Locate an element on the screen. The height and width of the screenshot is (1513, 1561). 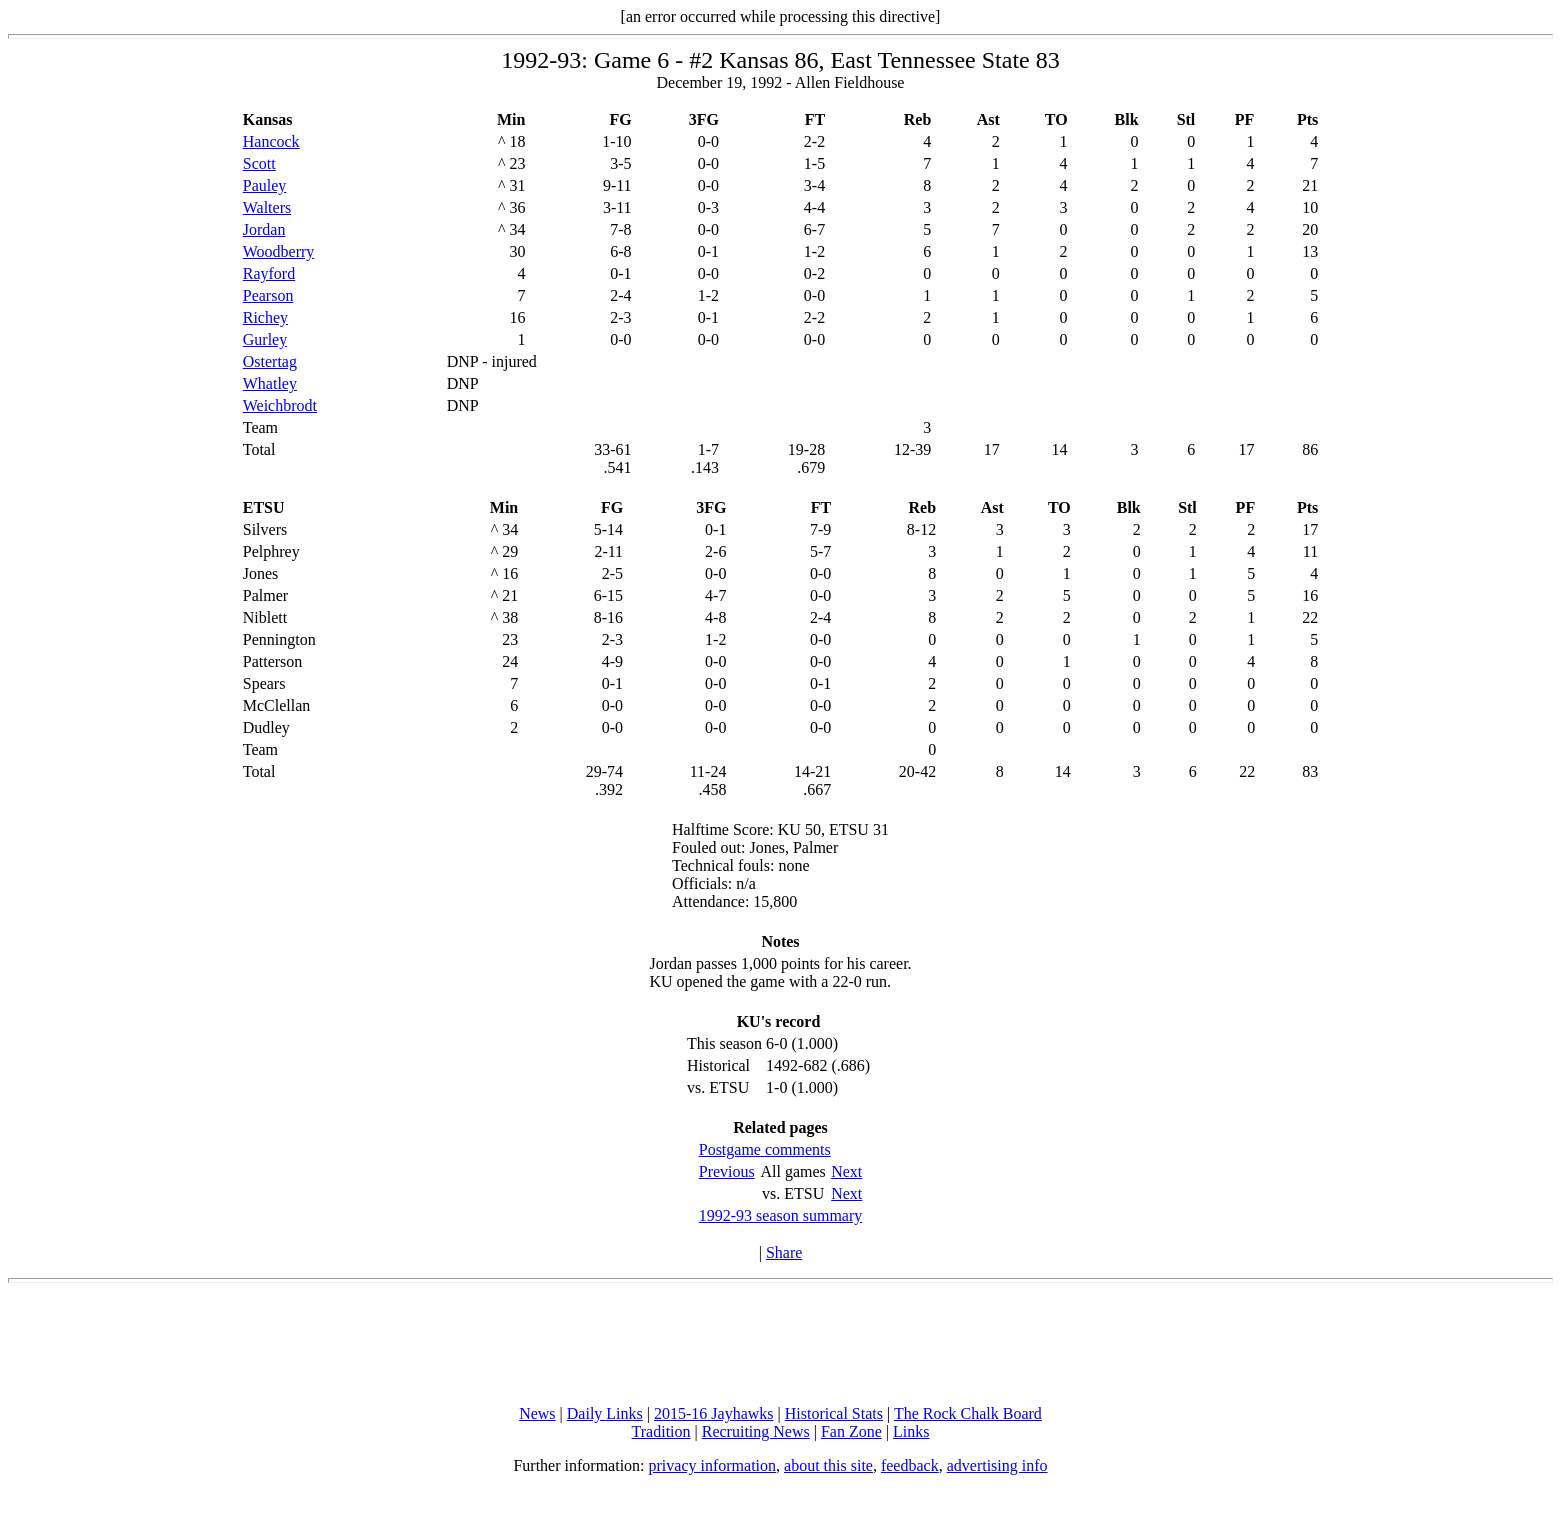
privacy information is located at coordinates (713, 1465).